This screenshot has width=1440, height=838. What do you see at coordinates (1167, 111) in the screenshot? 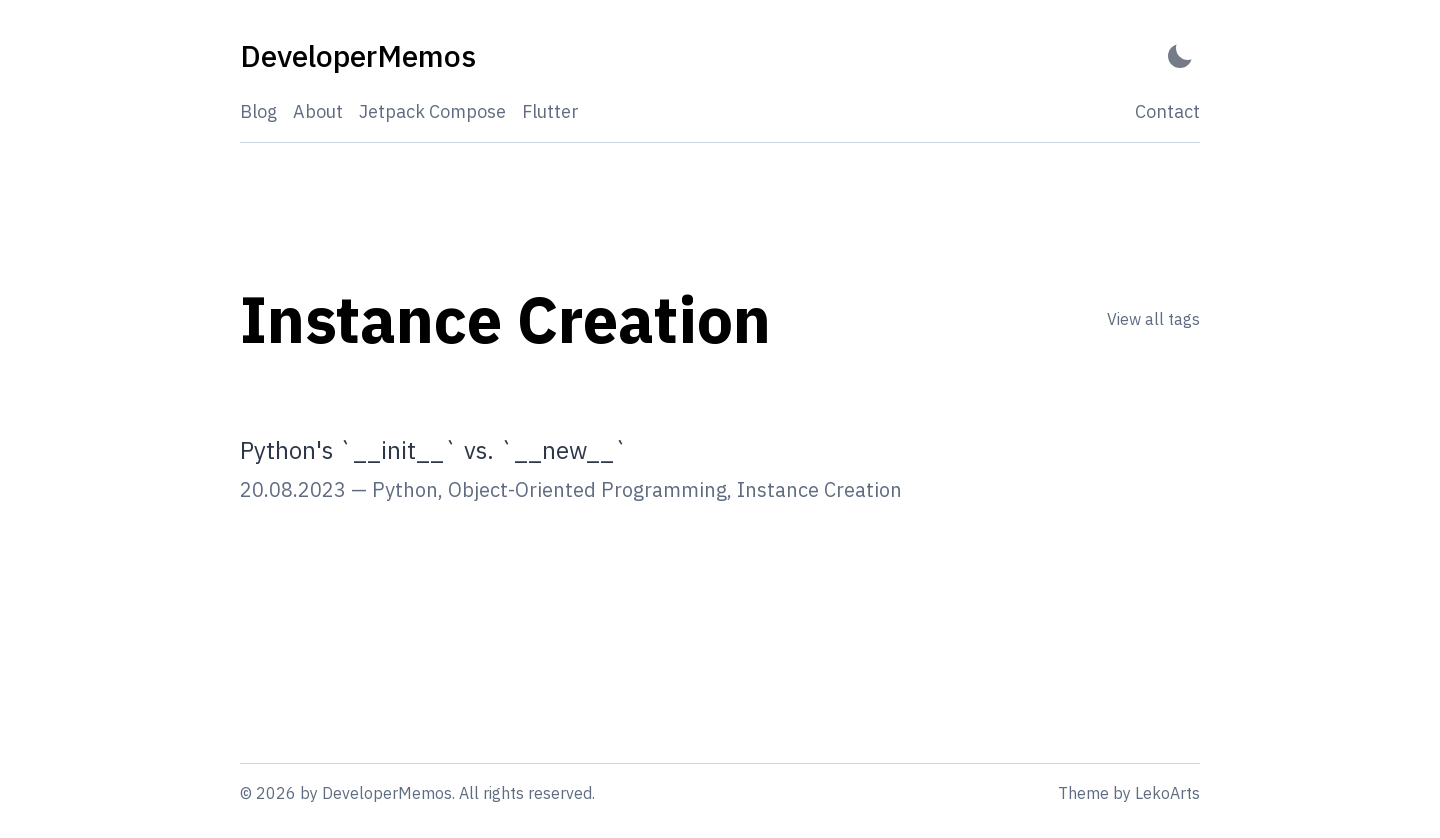
I see `Contact` at bounding box center [1167, 111].